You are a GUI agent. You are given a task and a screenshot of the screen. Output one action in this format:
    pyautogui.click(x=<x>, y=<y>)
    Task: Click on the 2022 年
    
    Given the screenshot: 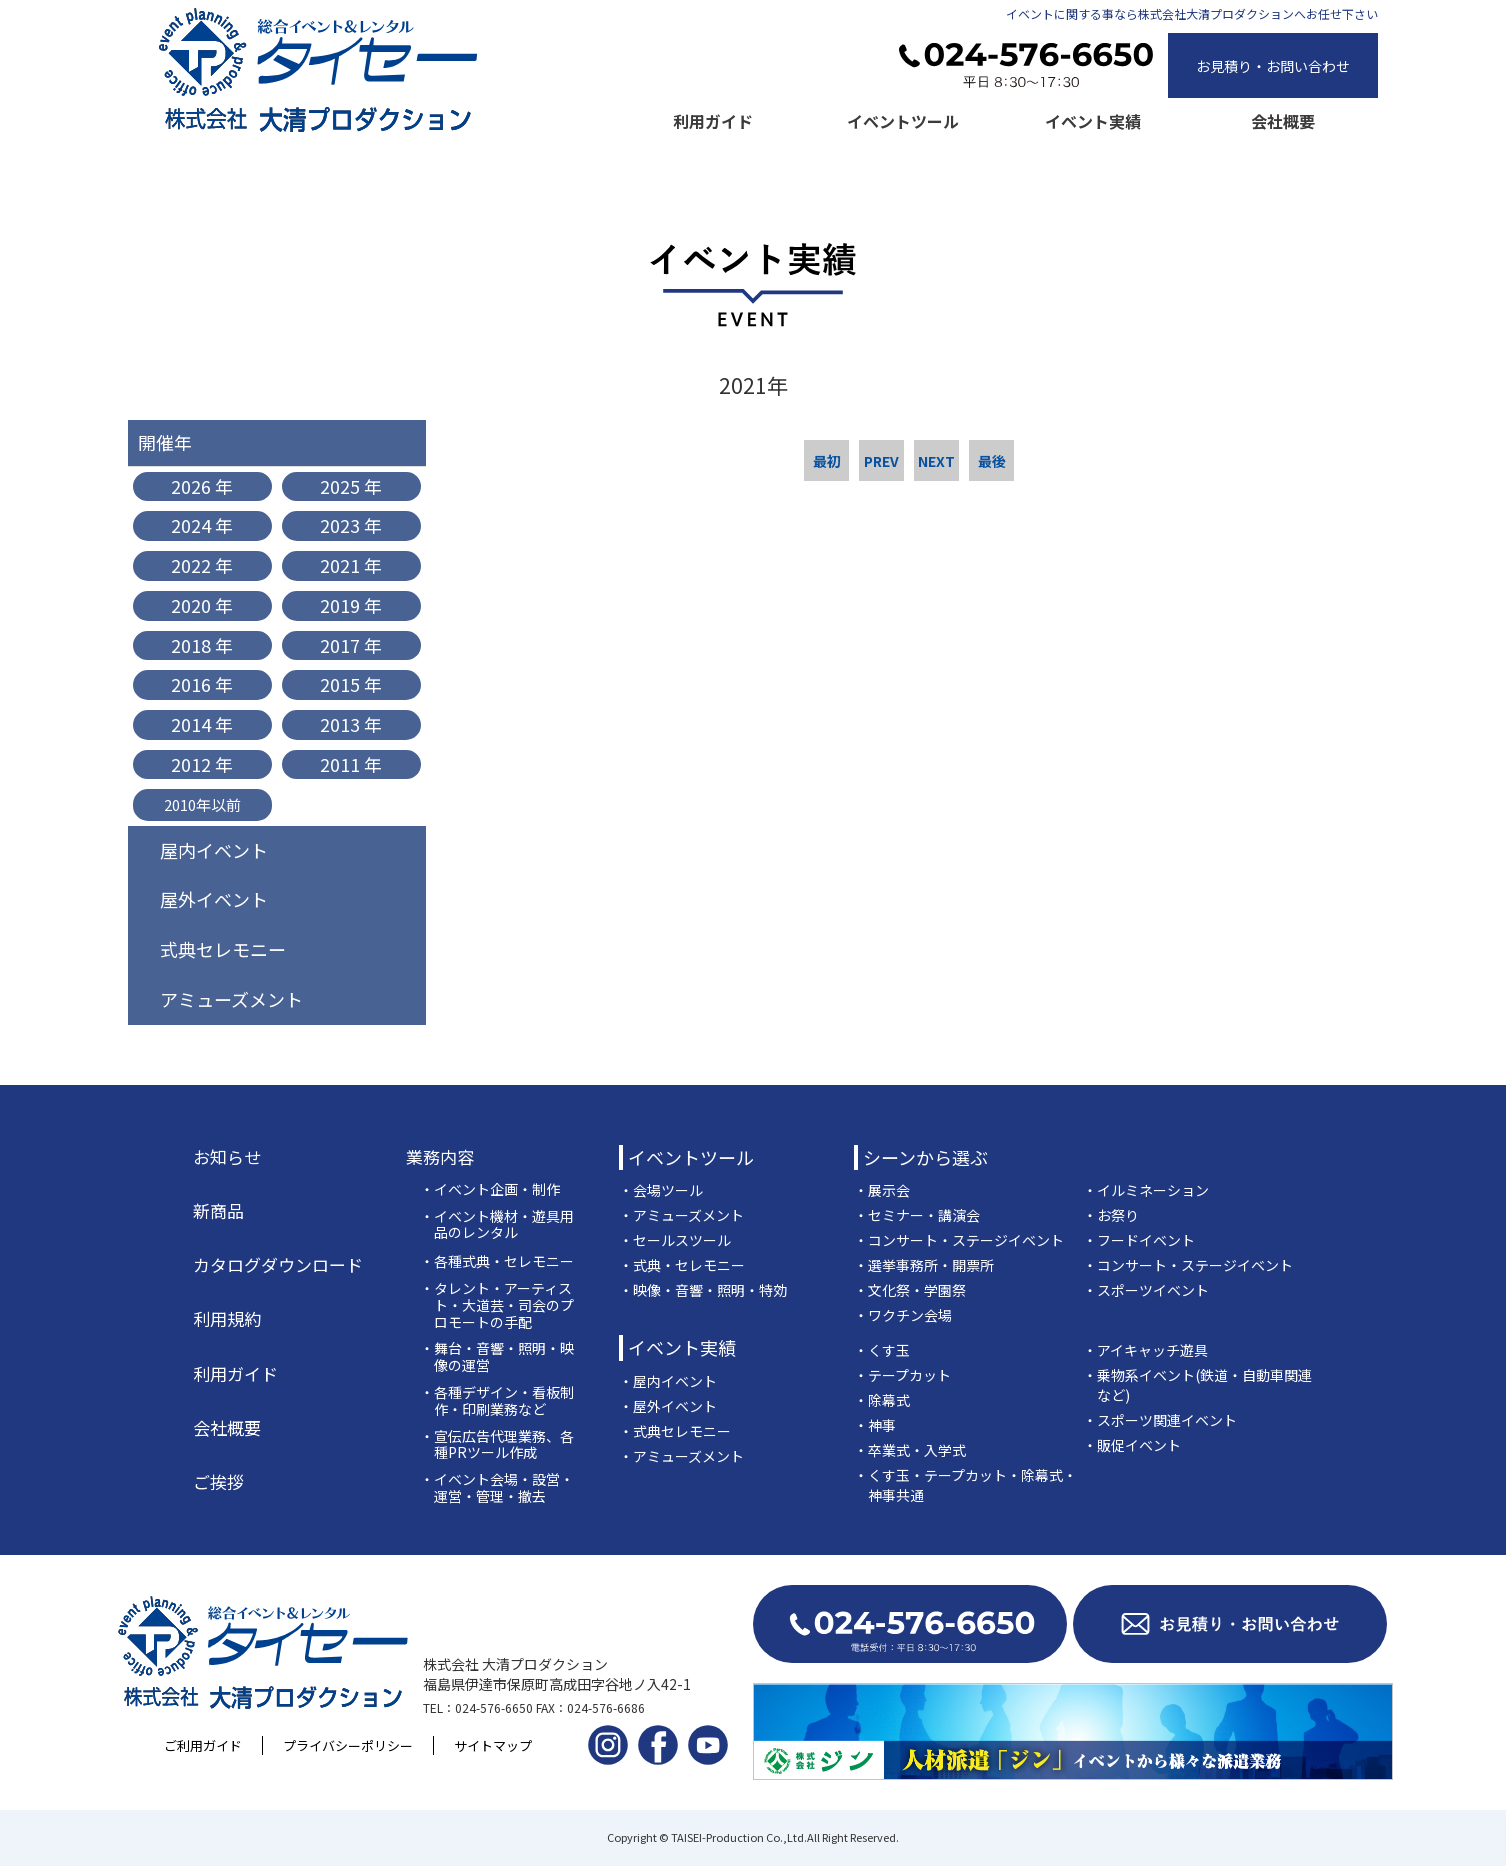 What is the action you would take?
    pyautogui.click(x=202, y=565)
    